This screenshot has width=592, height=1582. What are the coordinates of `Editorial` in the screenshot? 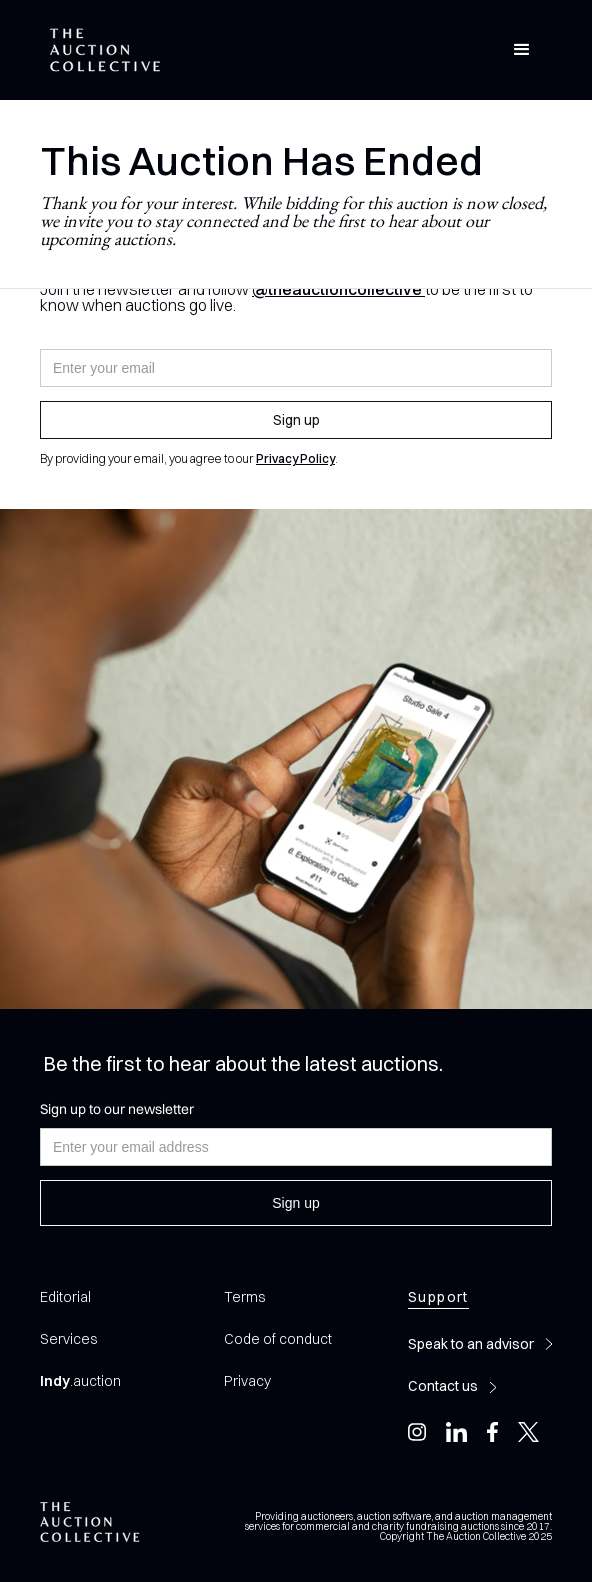 It's located at (65, 1297).